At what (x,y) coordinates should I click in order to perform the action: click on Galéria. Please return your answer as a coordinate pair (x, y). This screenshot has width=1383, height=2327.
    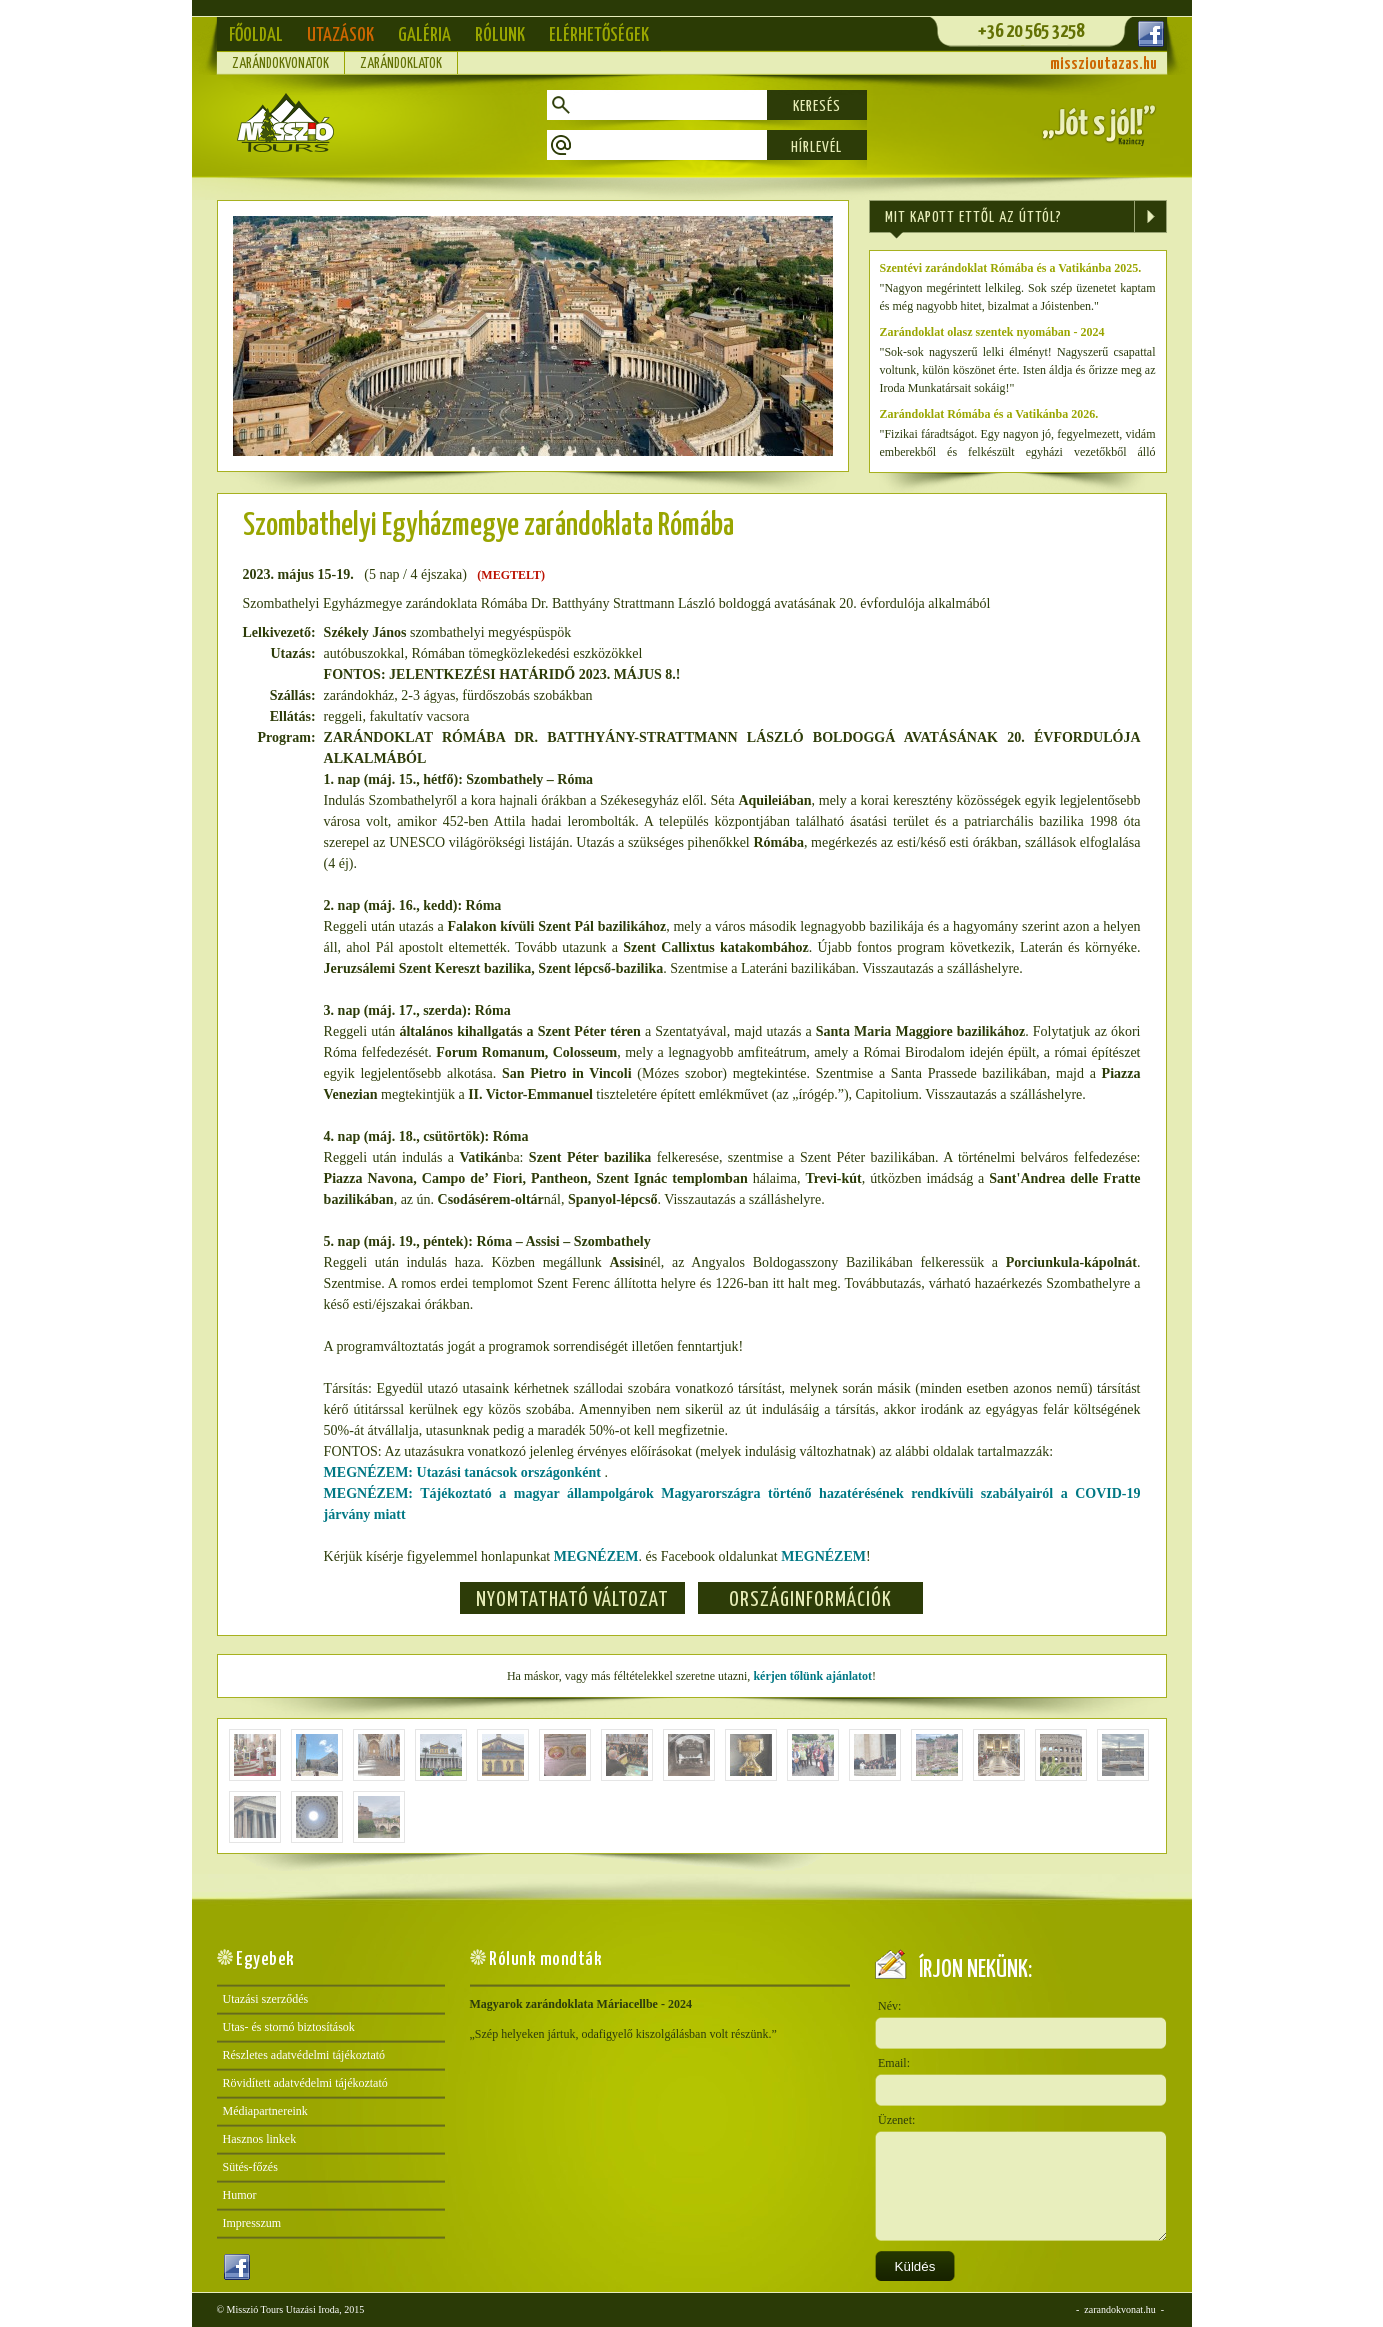
    Looking at the image, I should click on (424, 35).